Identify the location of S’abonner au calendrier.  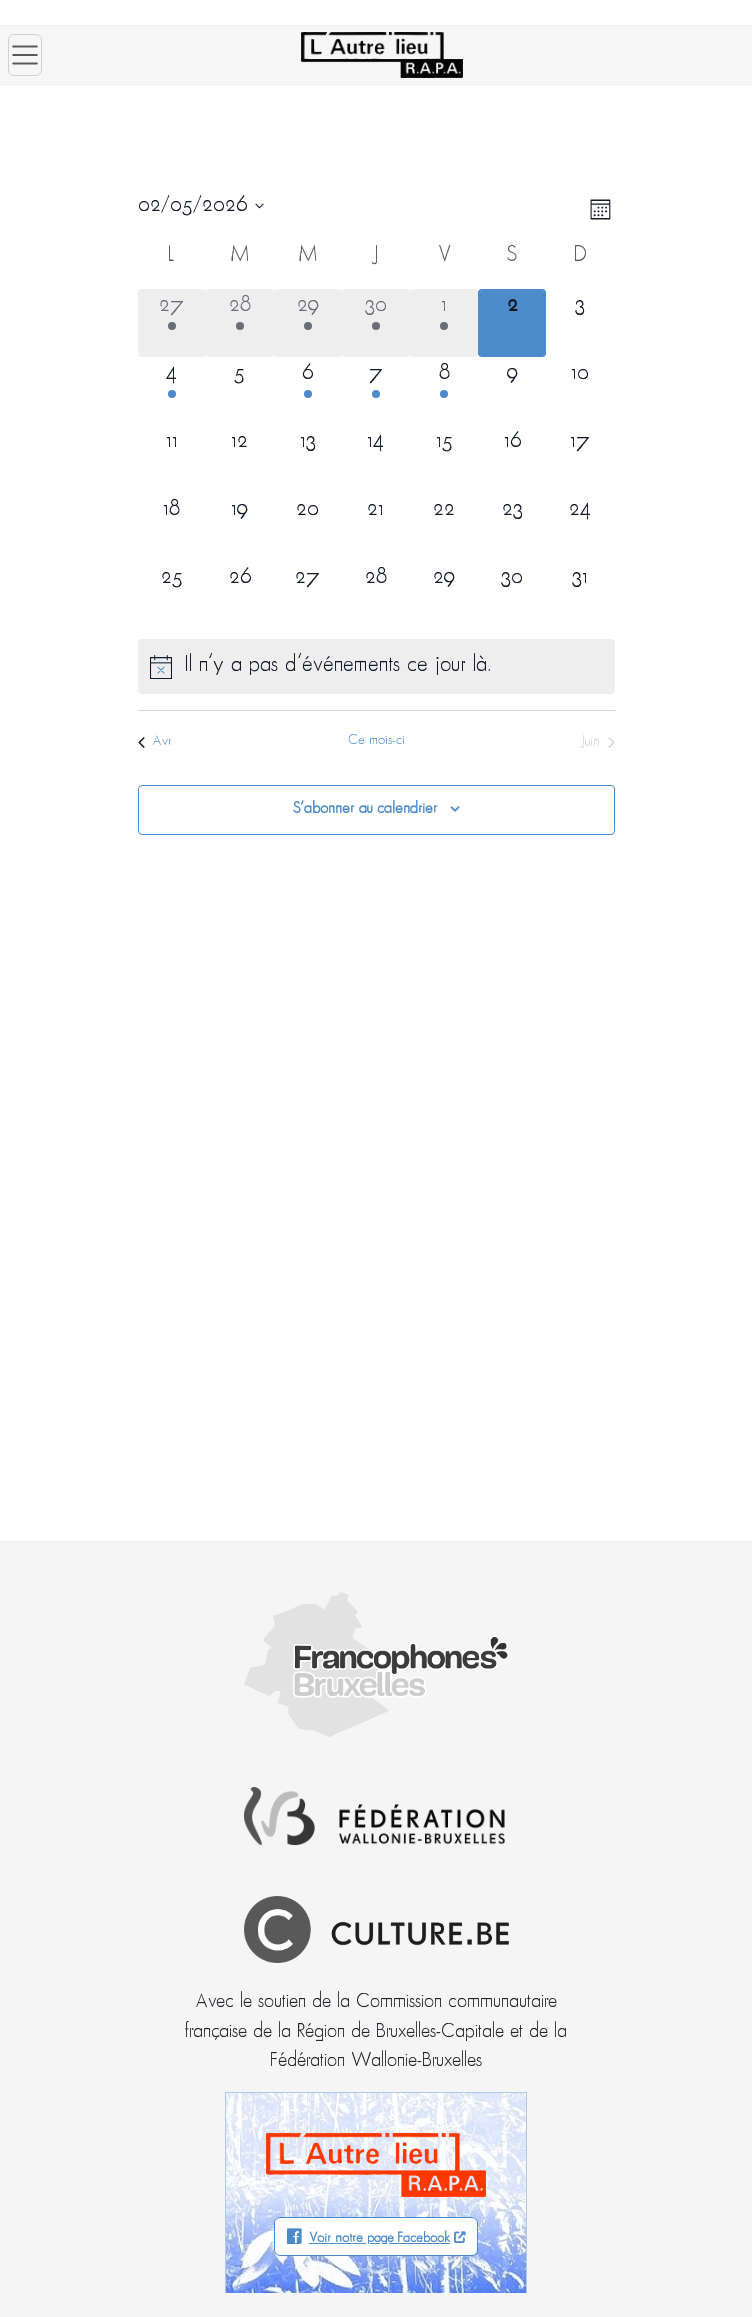
(365, 809).